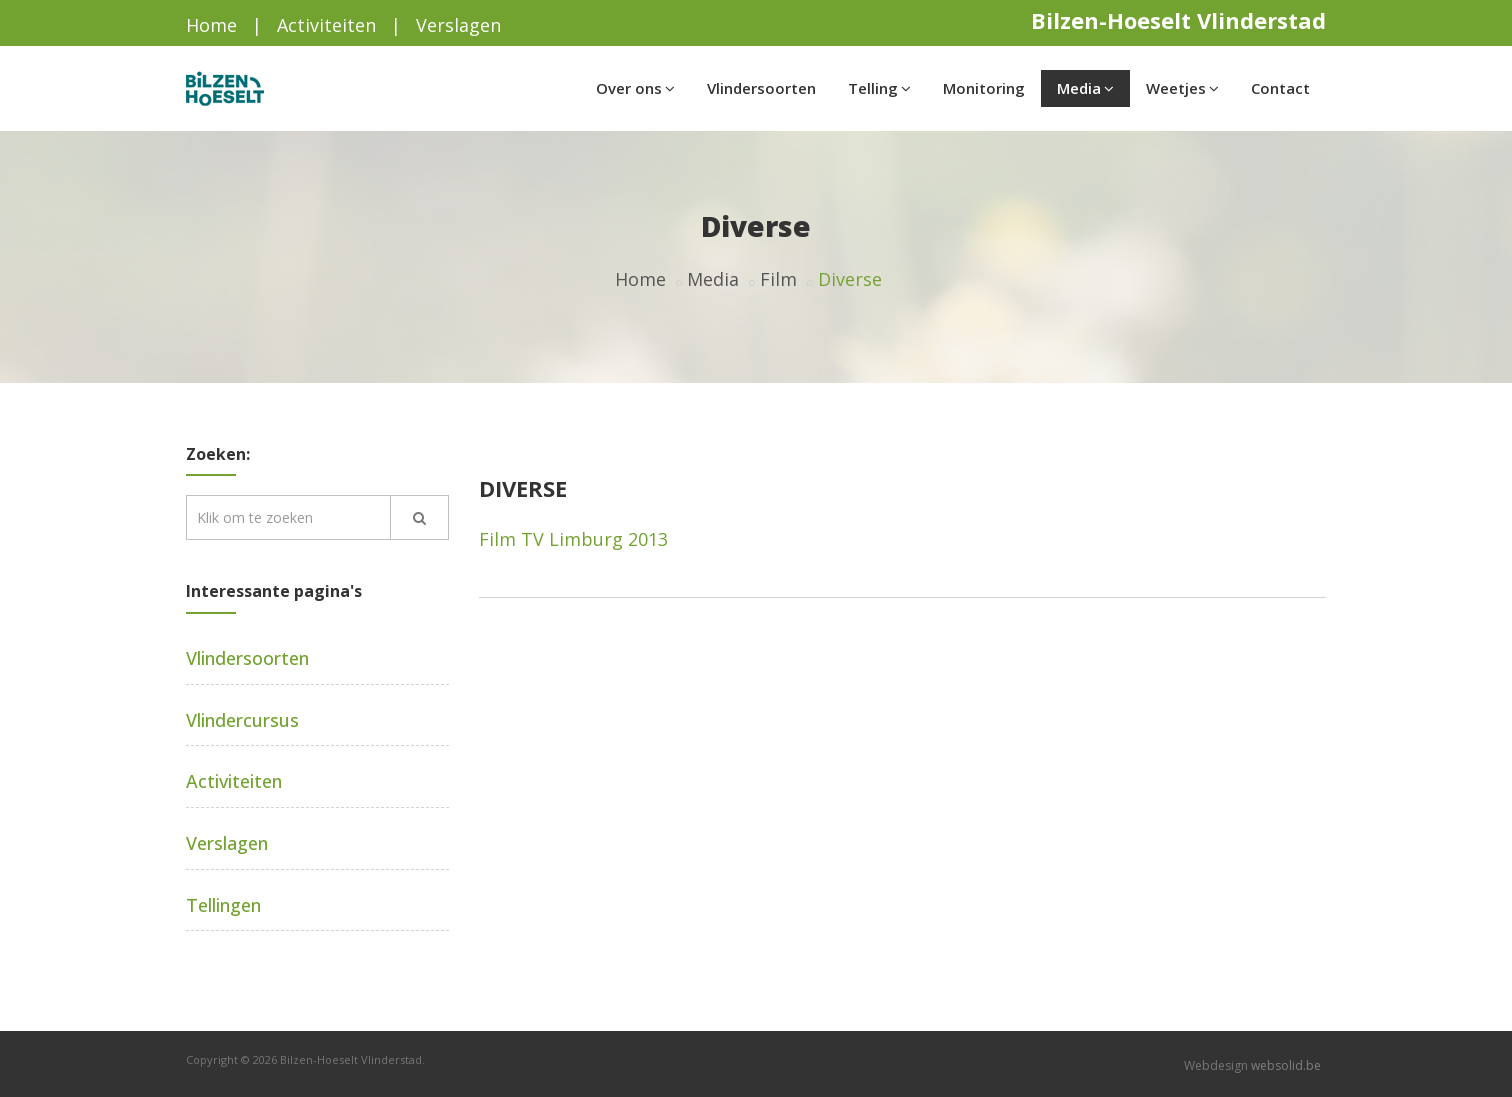 The width and height of the screenshot is (1512, 1097). Describe the element at coordinates (242, 720) in the screenshot. I see `Vlindercursus` at that location.